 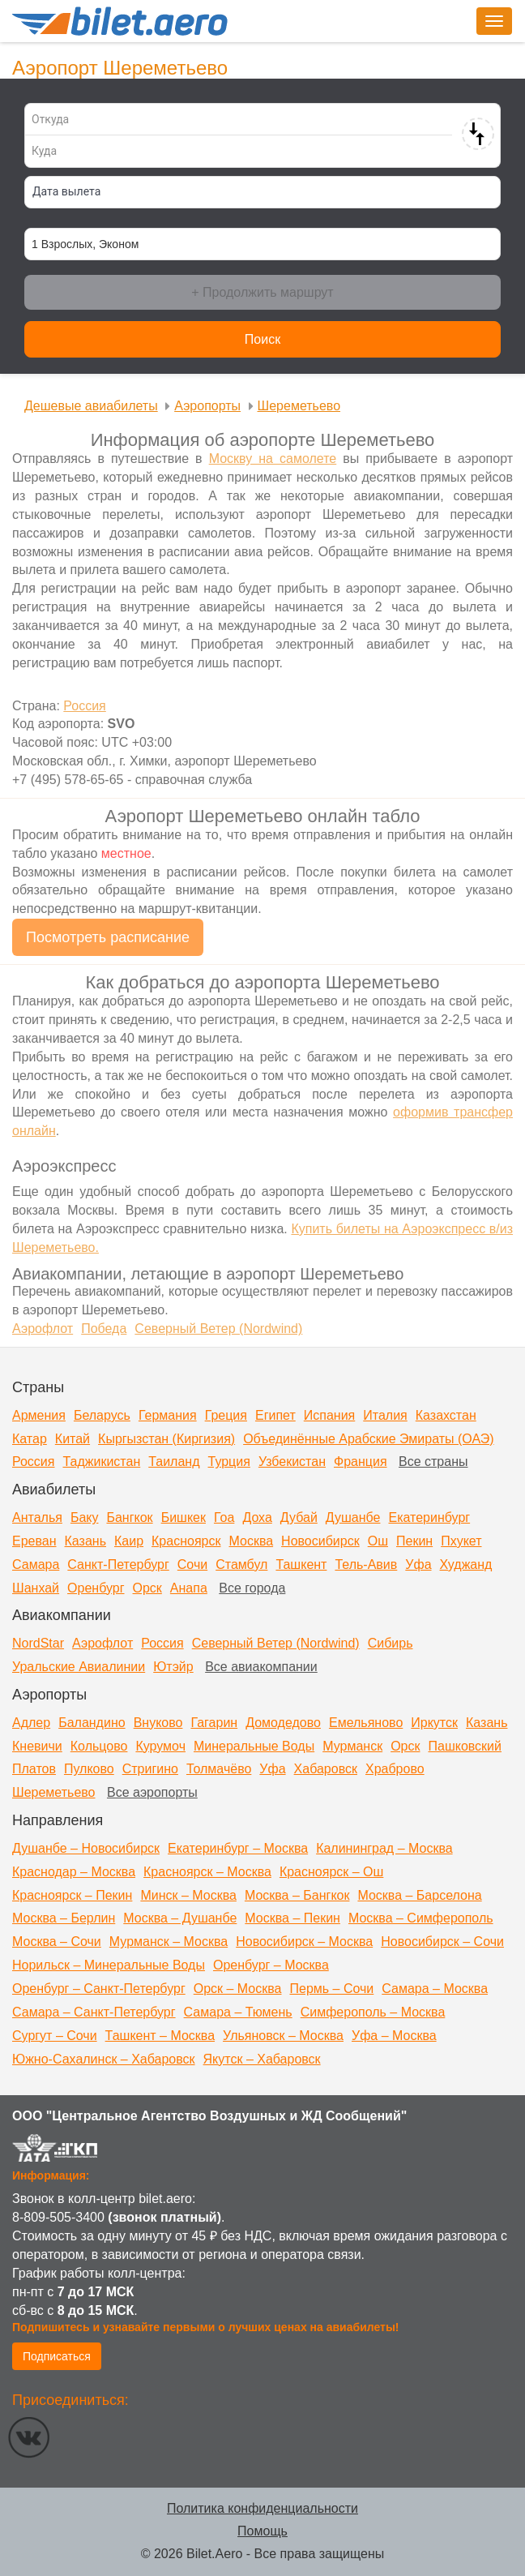 What do you see at coordinates (168, 1415) in the screenshot?
I see `Германия` at bounding box center [168, 1415].